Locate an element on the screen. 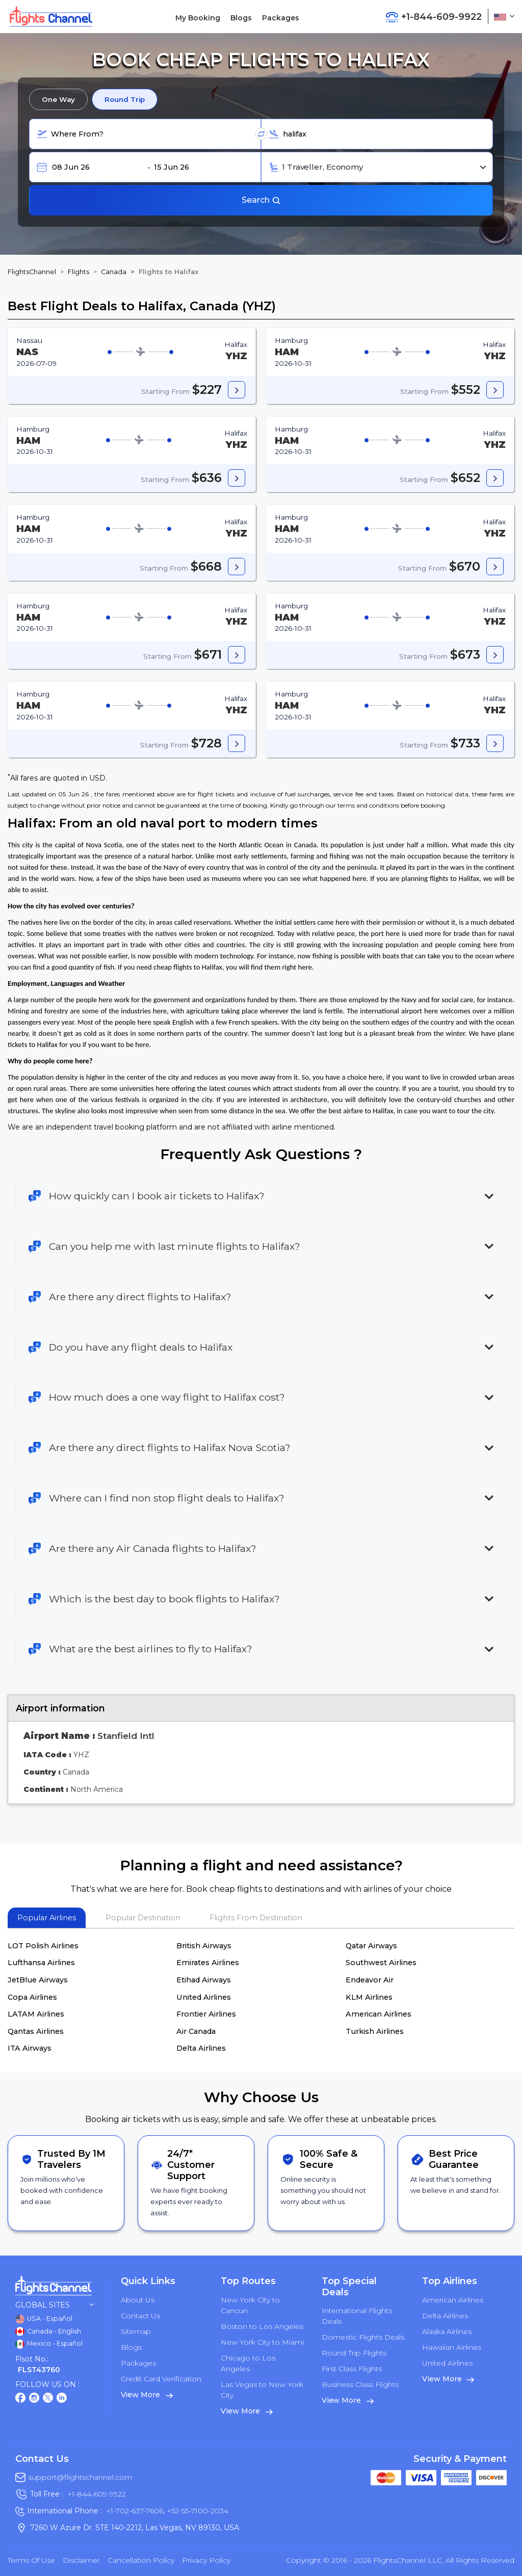  One Way is located at coordinates (58, 99).